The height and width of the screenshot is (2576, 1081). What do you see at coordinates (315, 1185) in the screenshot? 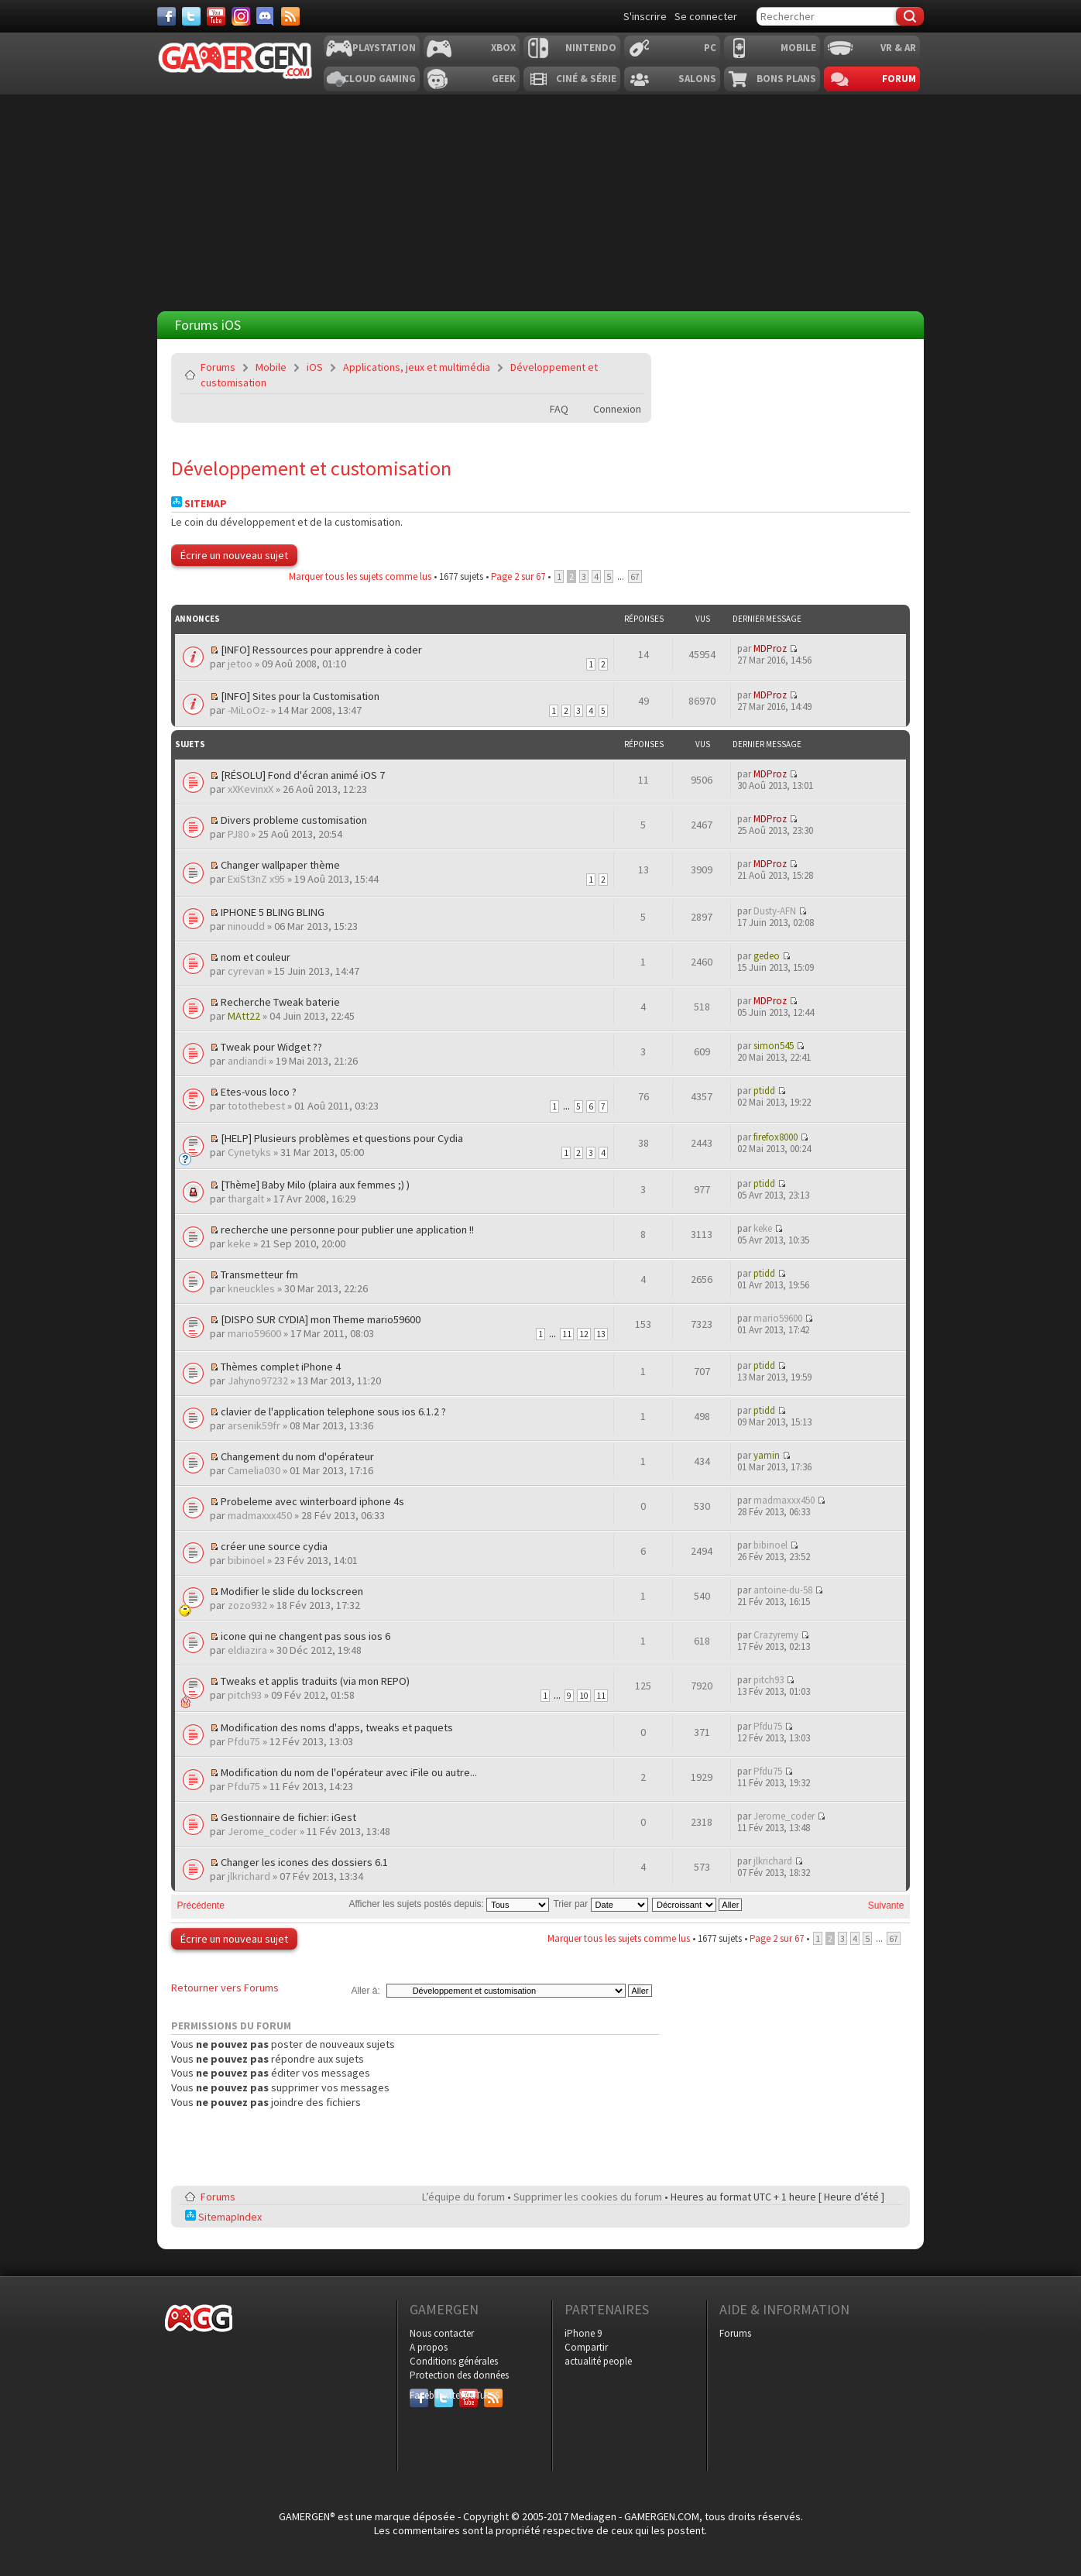
I see `[Thème] Baby Milo (plaira aux femmes ;) )` at bounding box center [315, 1185].